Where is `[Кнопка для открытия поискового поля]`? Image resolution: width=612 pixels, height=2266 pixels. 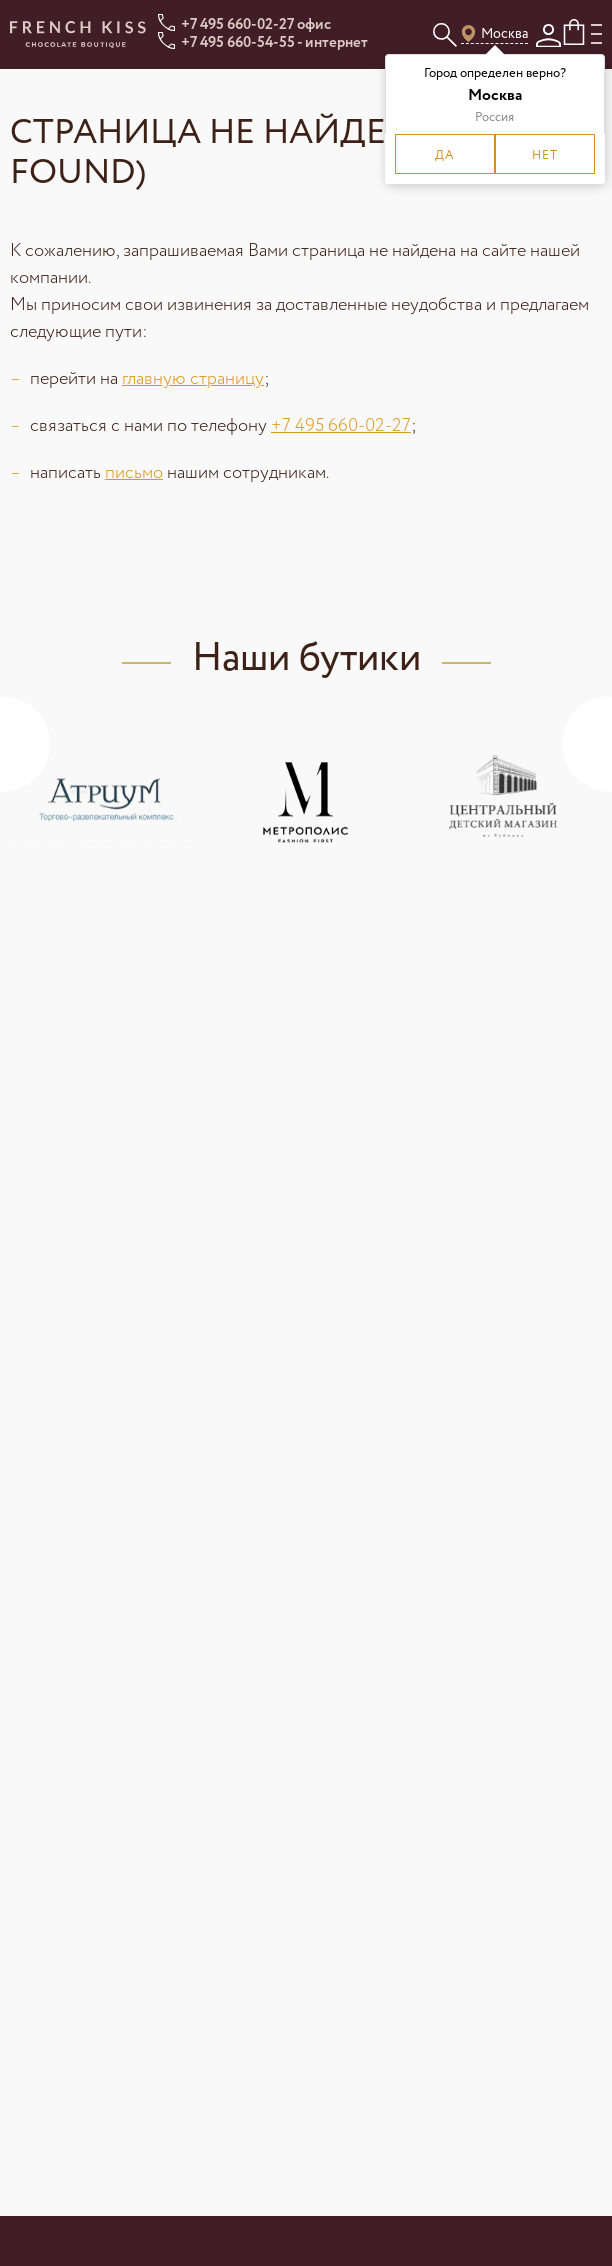 [Кнопка для открытия поискового поля] is located at coordinates (445, 34).